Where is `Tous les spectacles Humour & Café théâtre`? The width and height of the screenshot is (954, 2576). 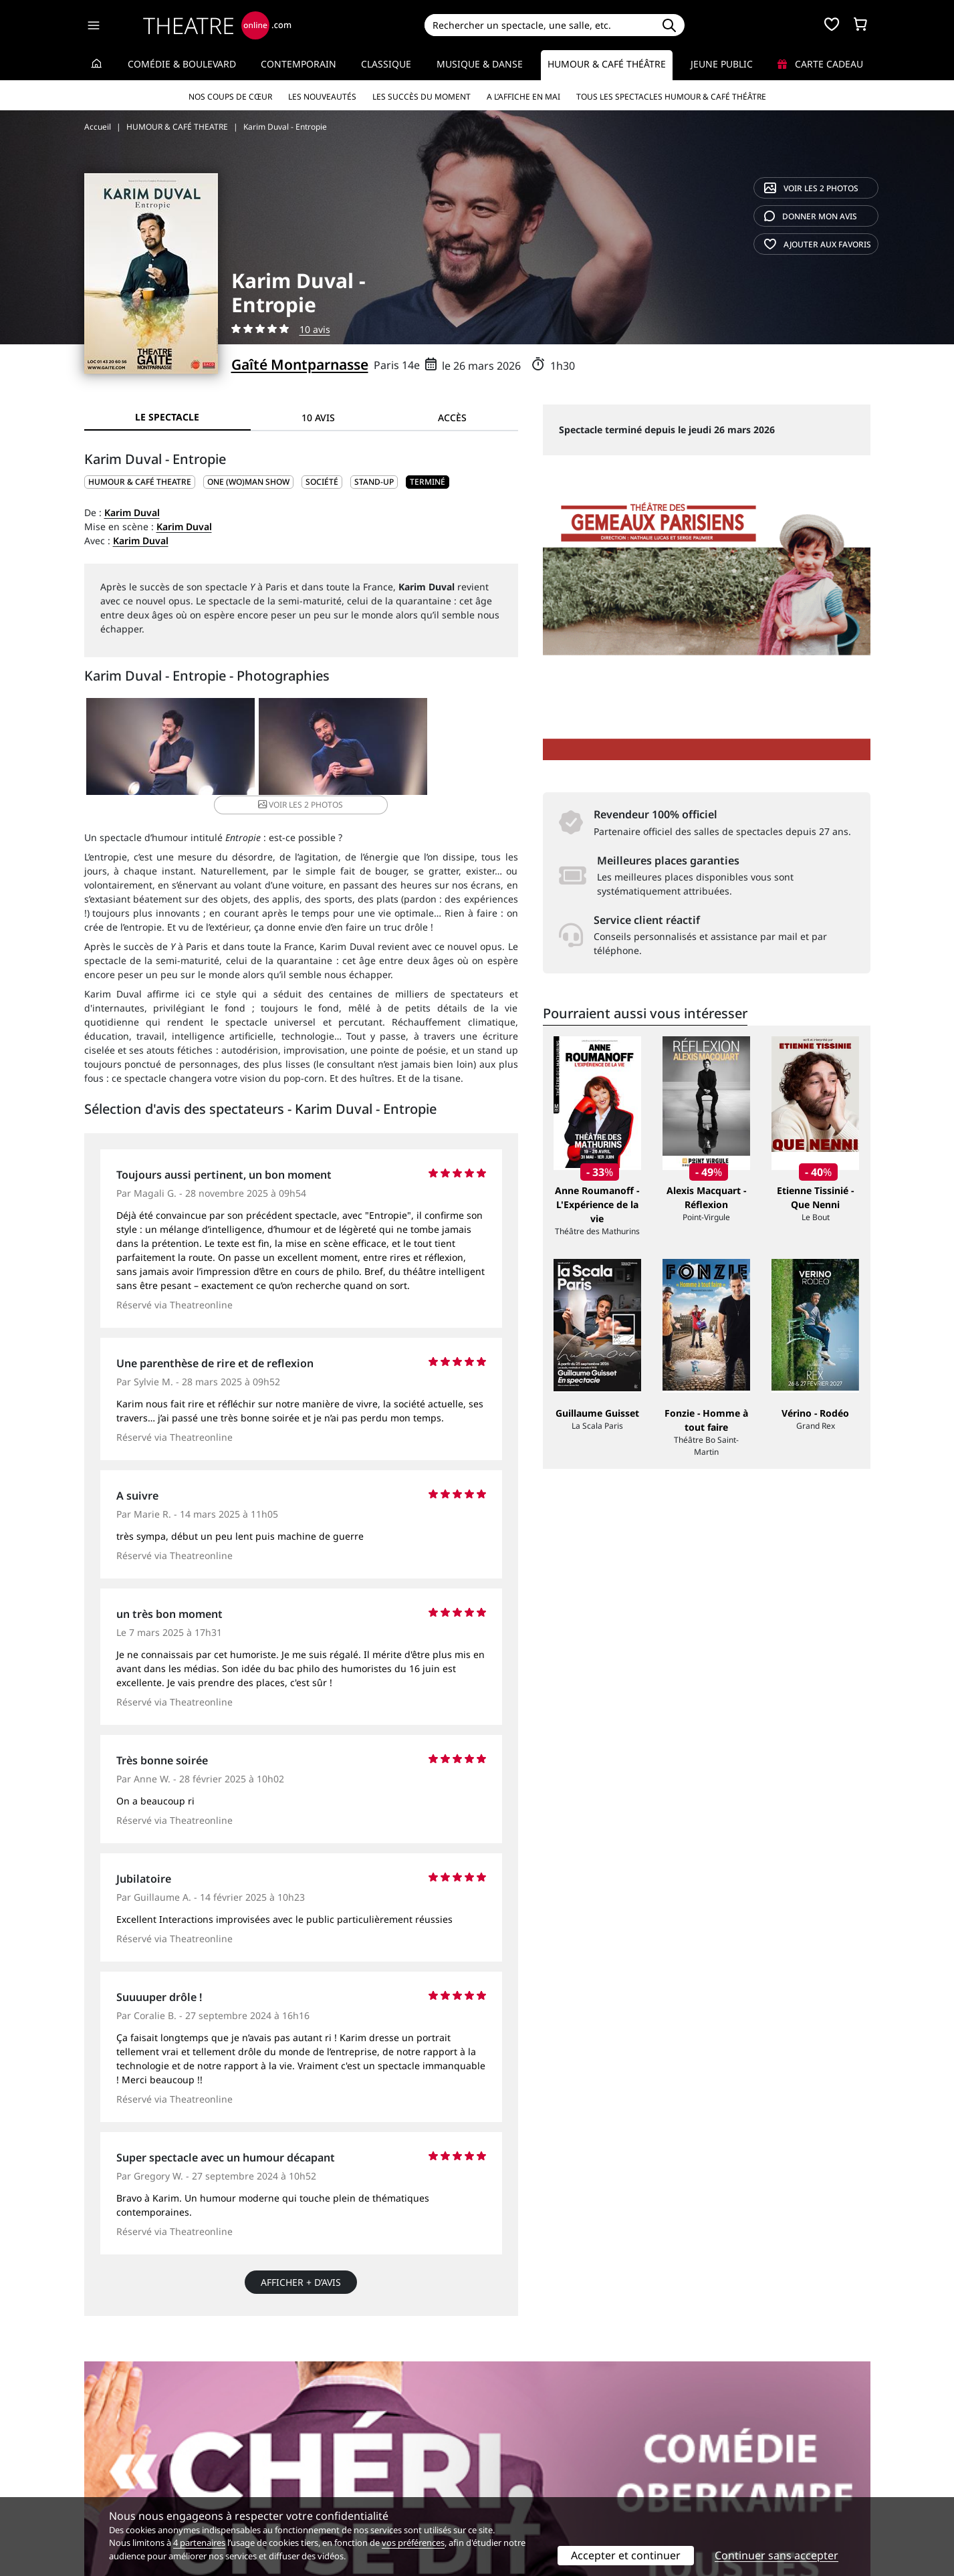 Tous les spectacles Humour & Café théâtre is located at coordinates (671, 96).